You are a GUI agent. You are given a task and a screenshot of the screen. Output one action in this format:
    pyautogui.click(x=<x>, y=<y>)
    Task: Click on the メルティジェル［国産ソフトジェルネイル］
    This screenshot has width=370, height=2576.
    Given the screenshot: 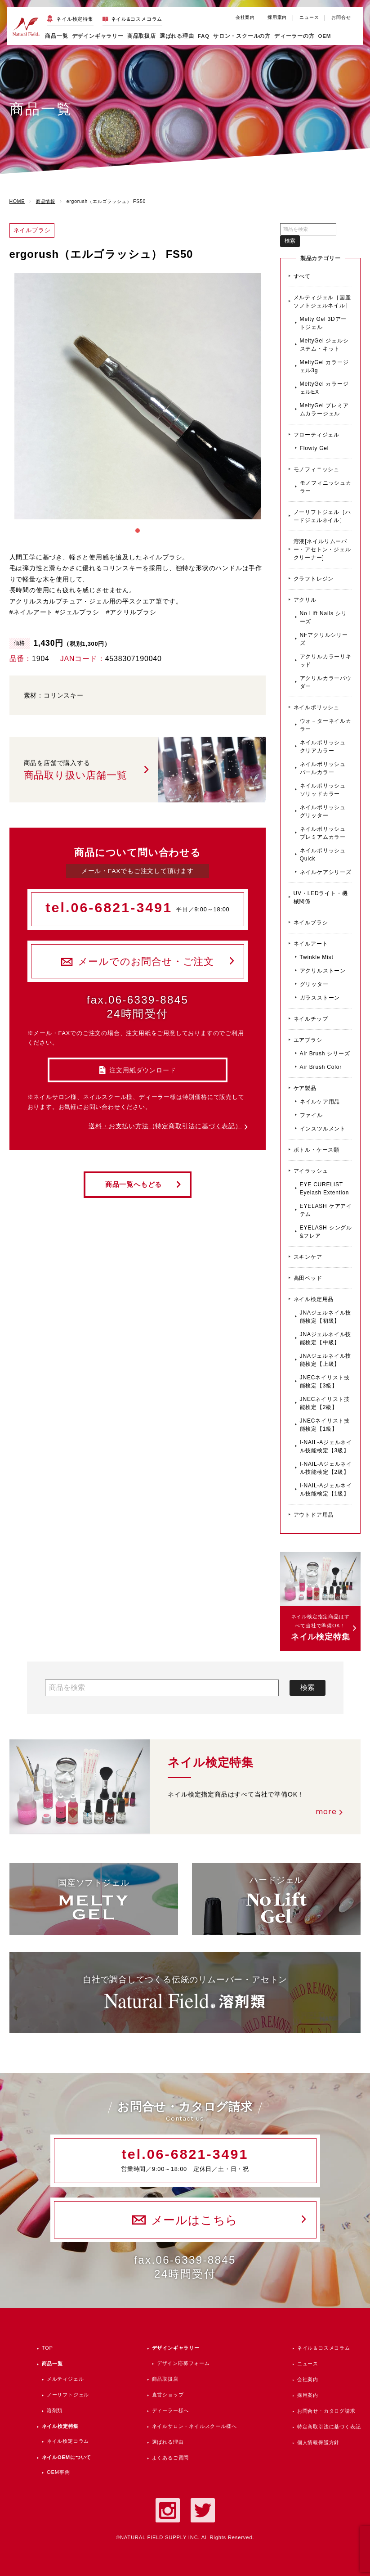 What is the action you would take?
    pyautogui.click(x=322, y=301)
    